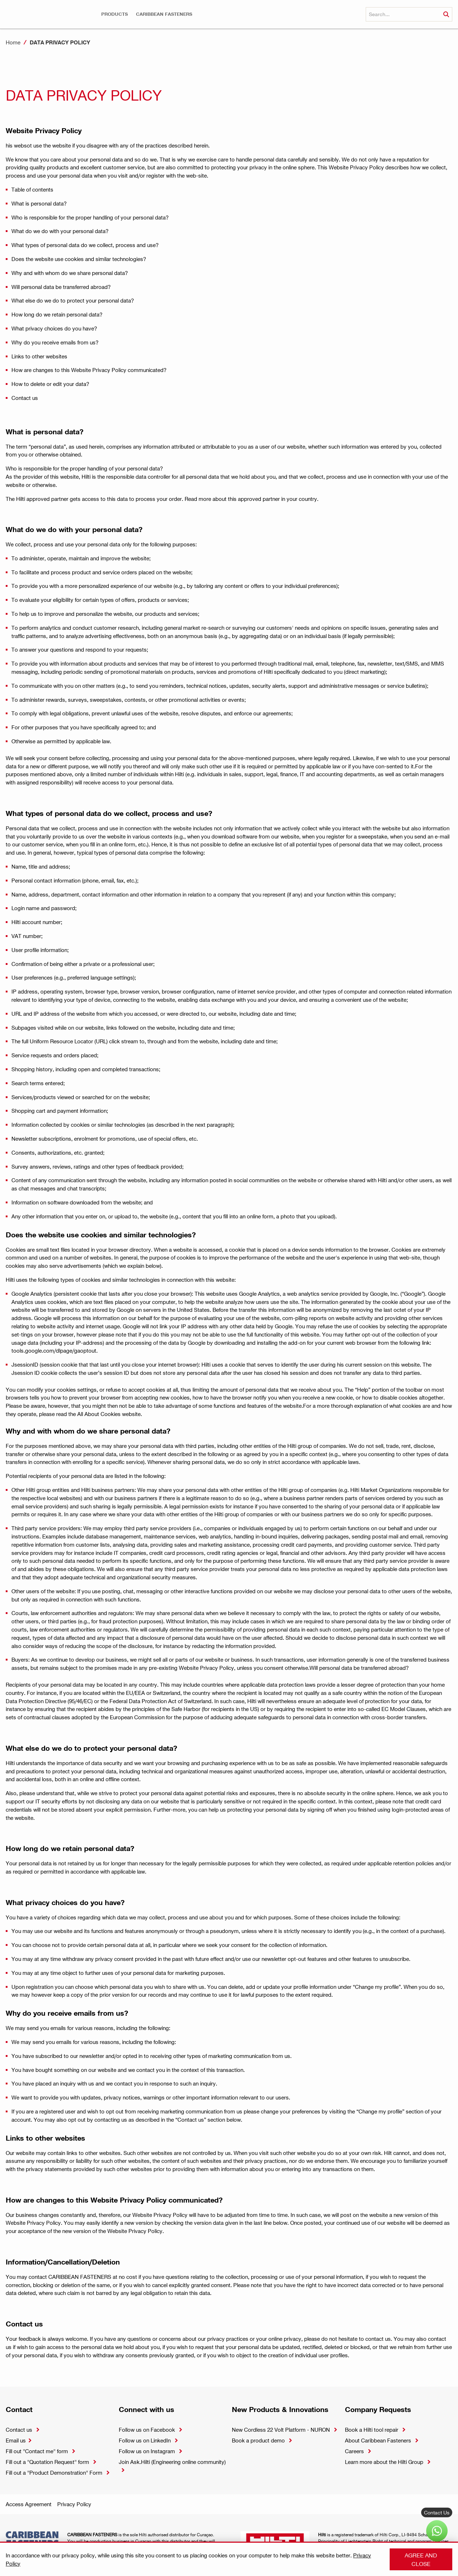  Describe the element at coordinates (421, 2559) in the screenshot. I see `Agree and close [button]` at that location.